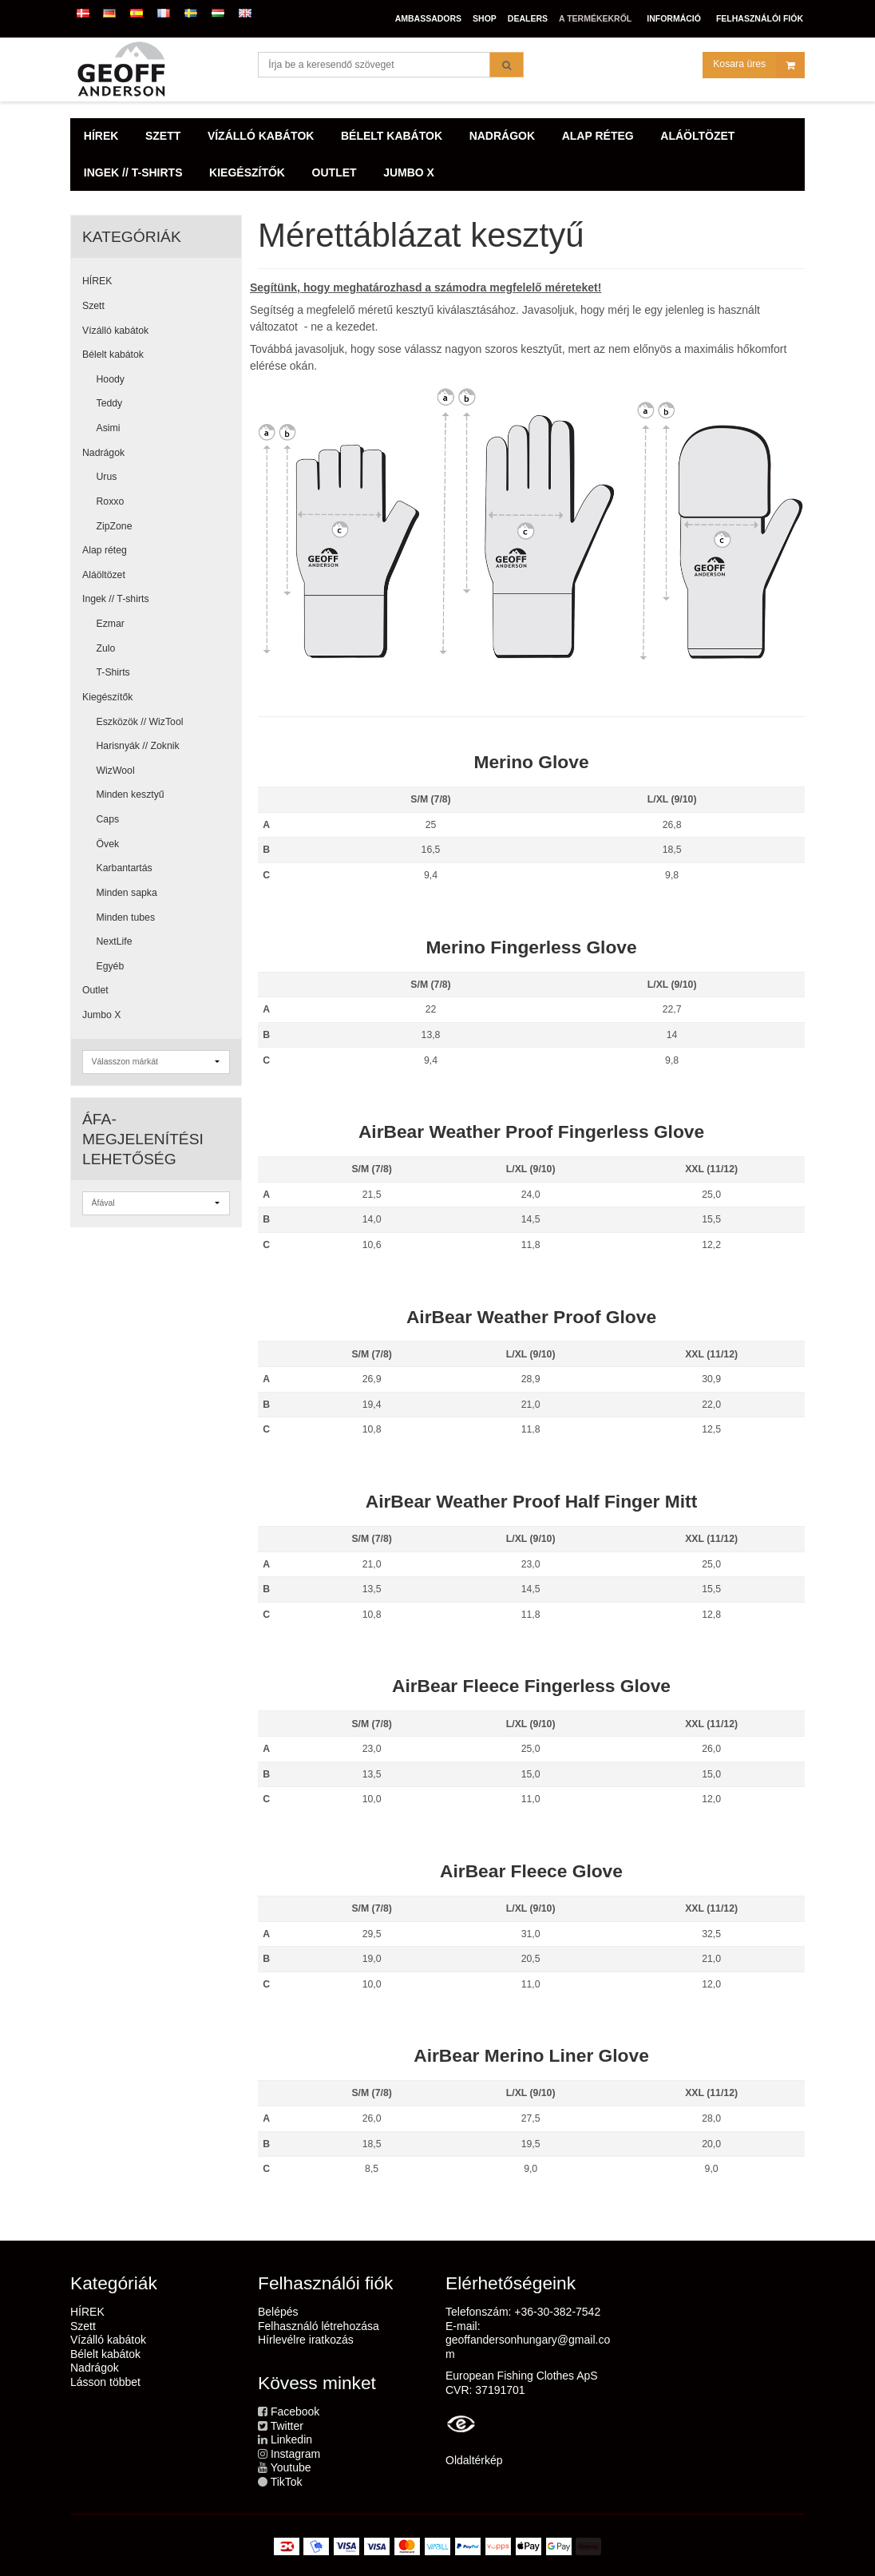  I want to click on Jumbo X, so click(101, 1014).